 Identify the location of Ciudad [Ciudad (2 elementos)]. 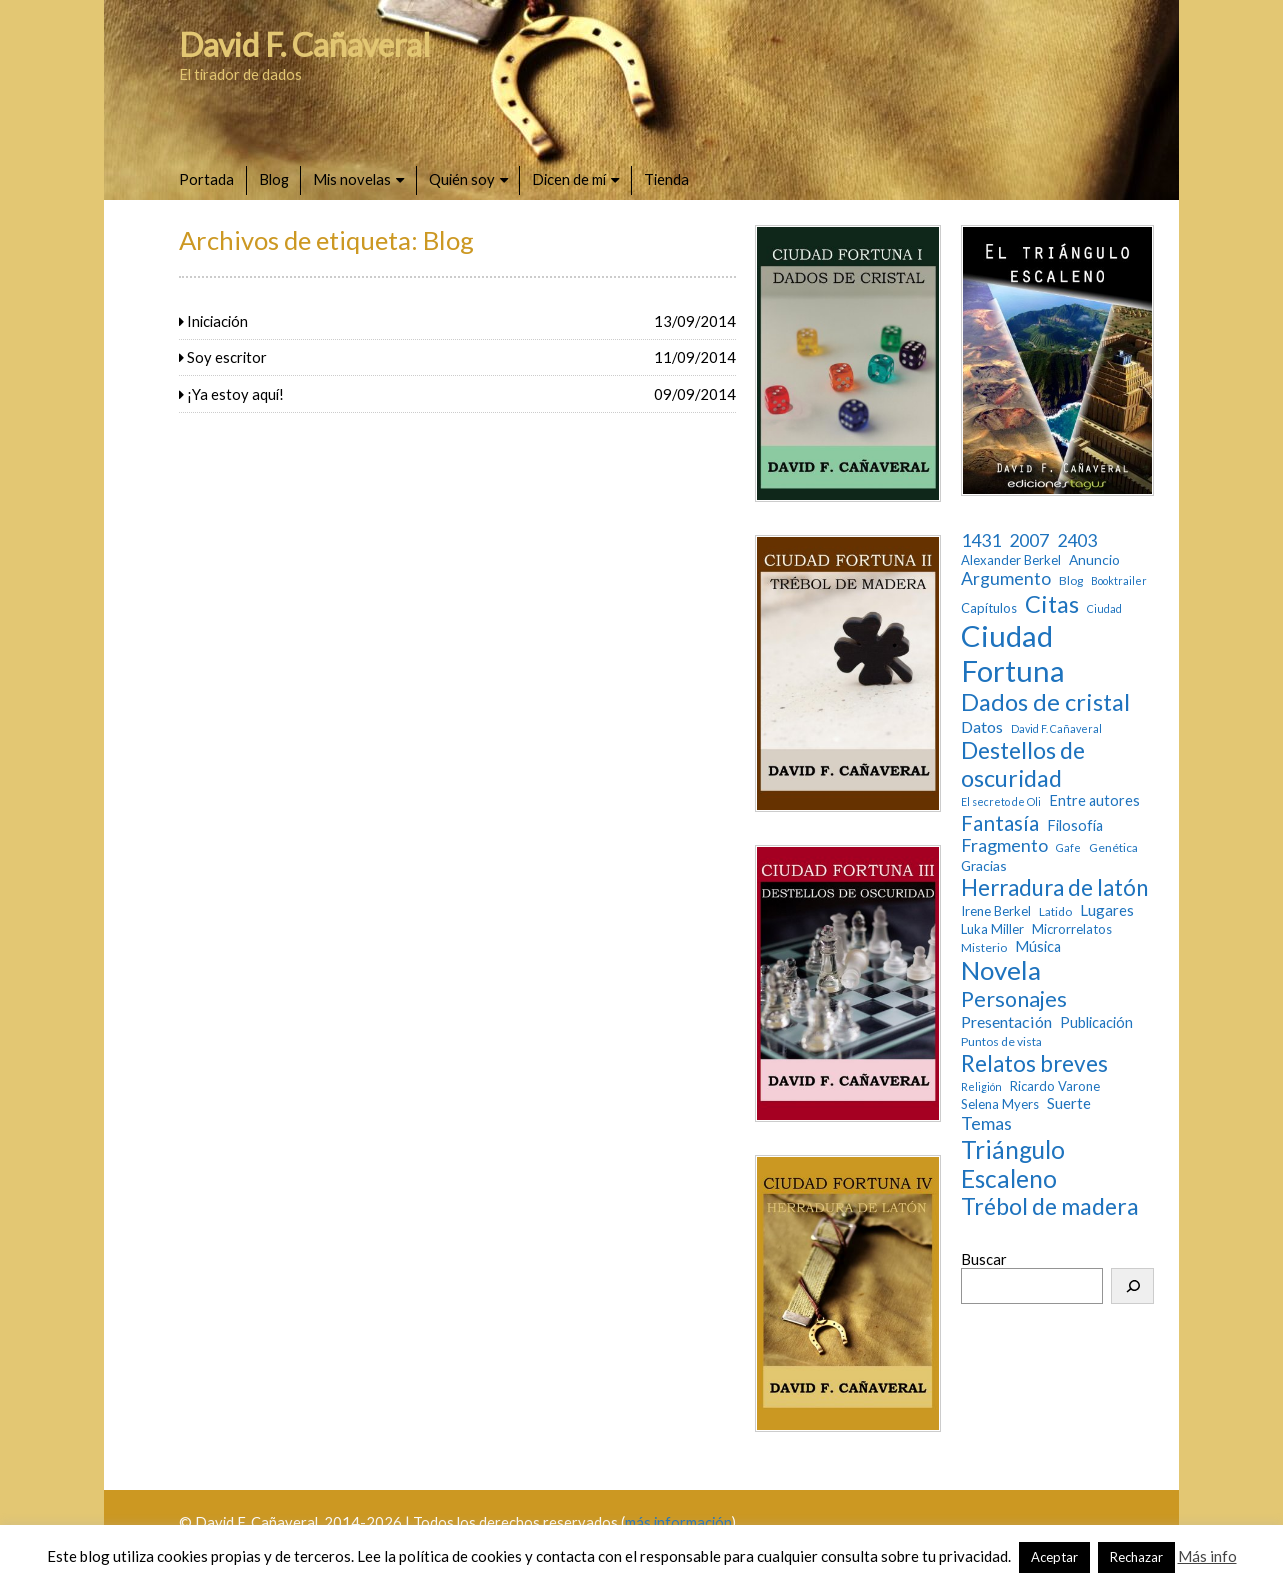
(1104, 609).